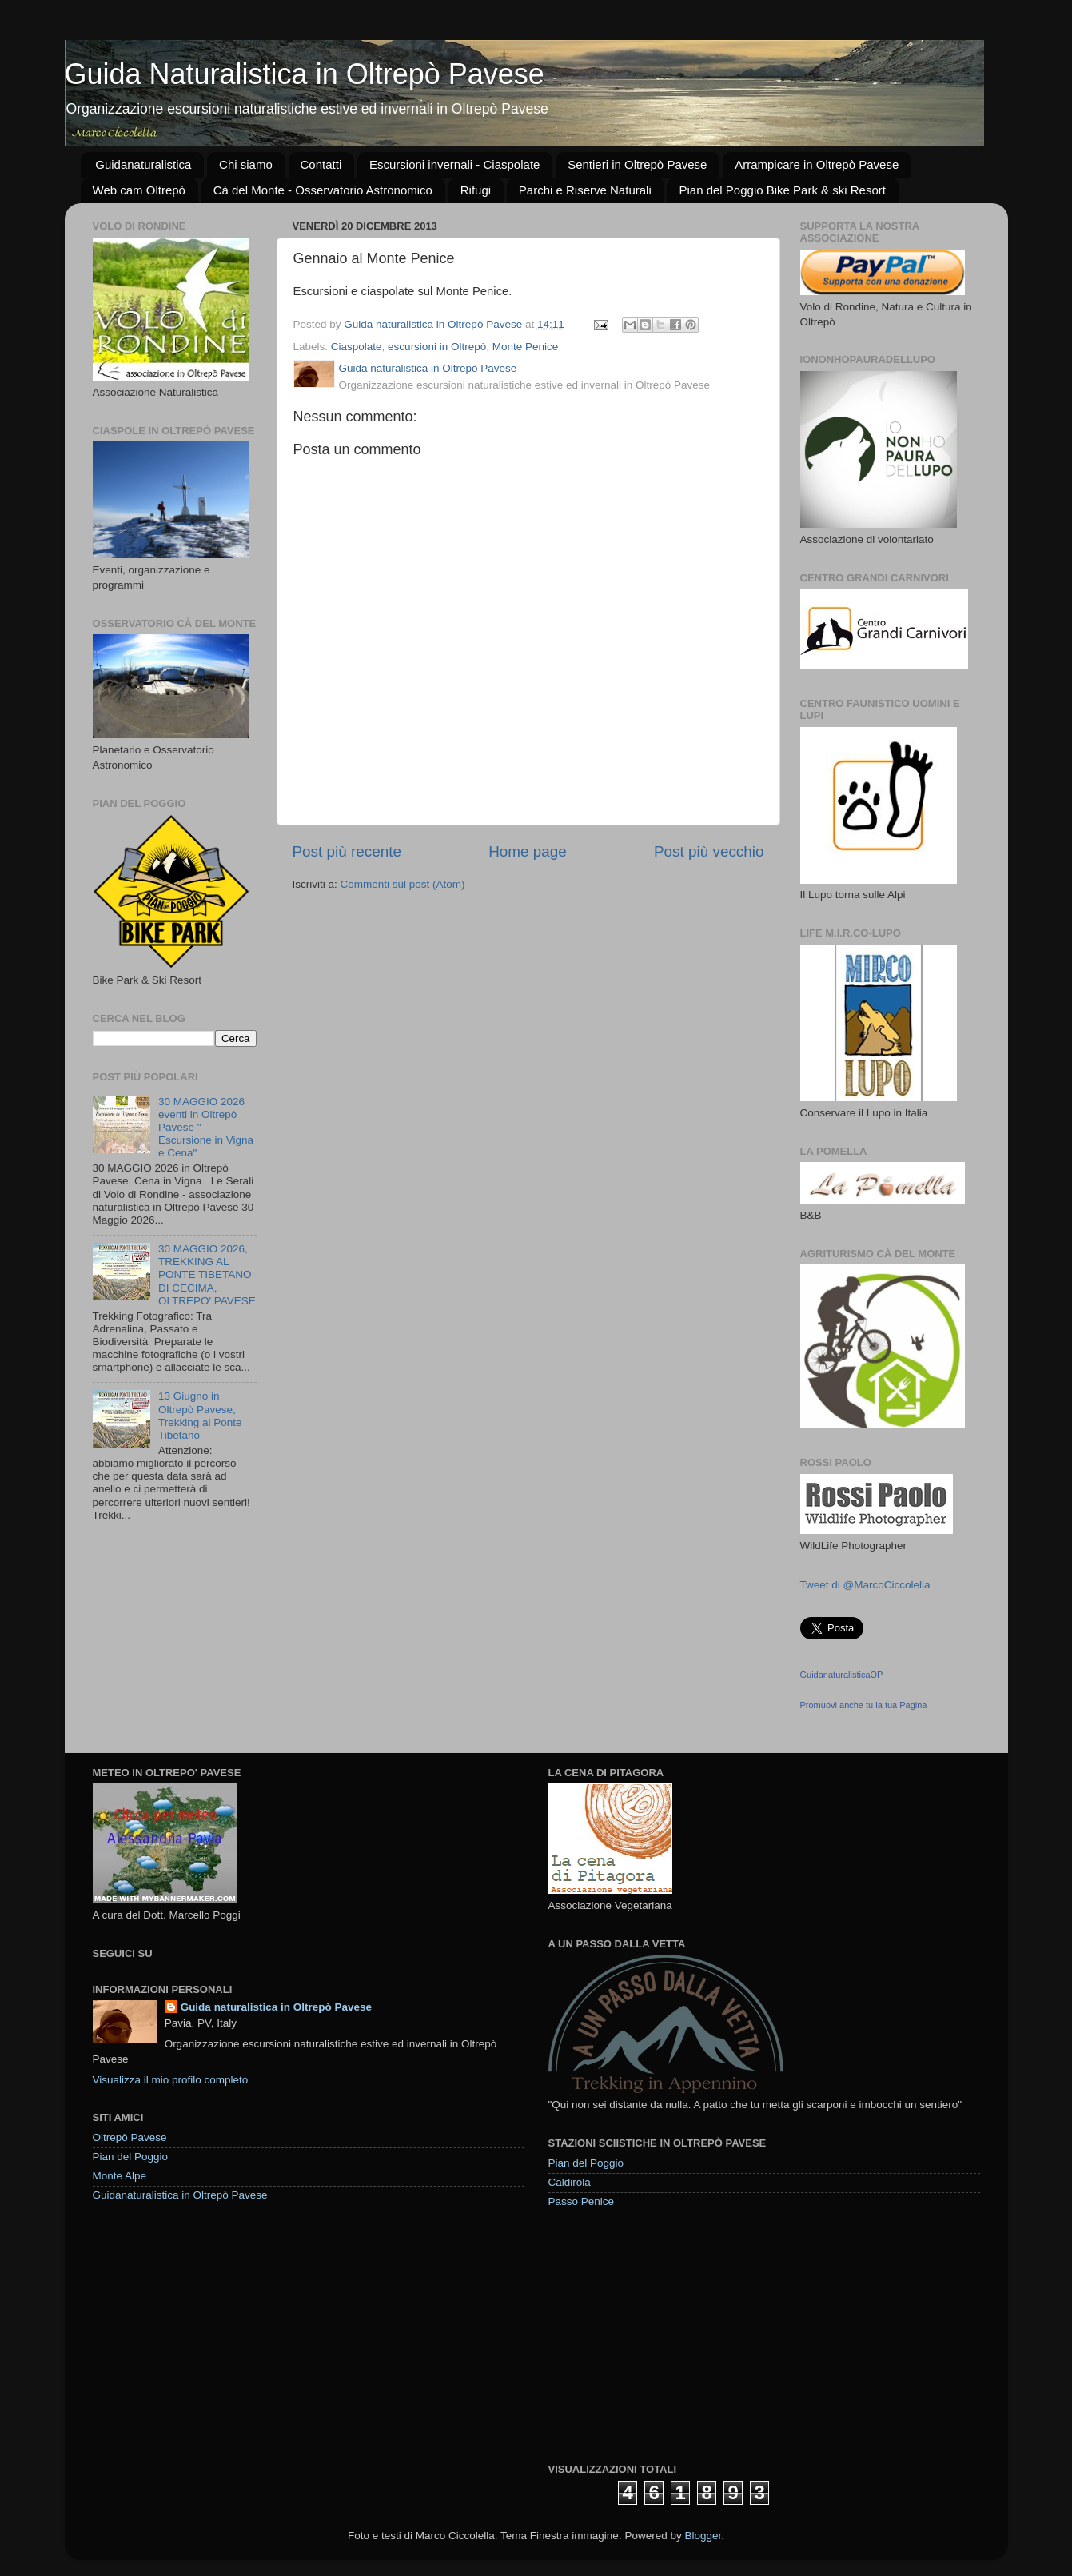 The width and height of the screenshot is (1072, 2576). Describe the element at coordinates (817, 164) in the screenshot. I see `Arrampicare in Oltrepò Pavese` at that location.